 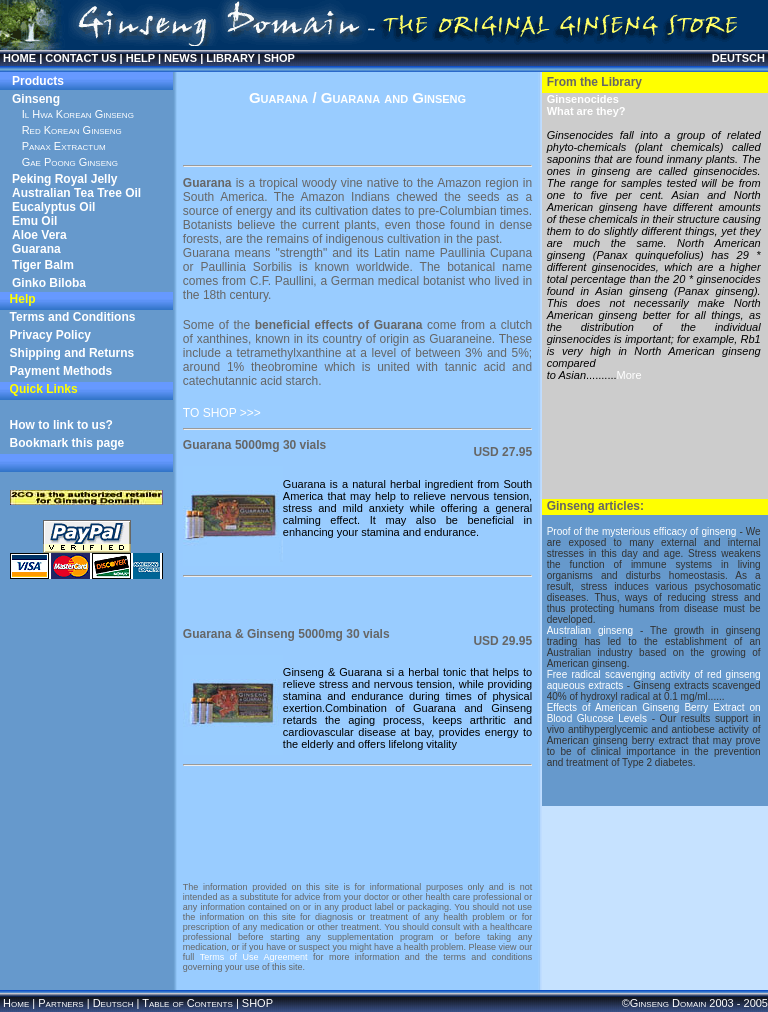 I want to click on Terms and Conditions, so click(x=73, y=317).